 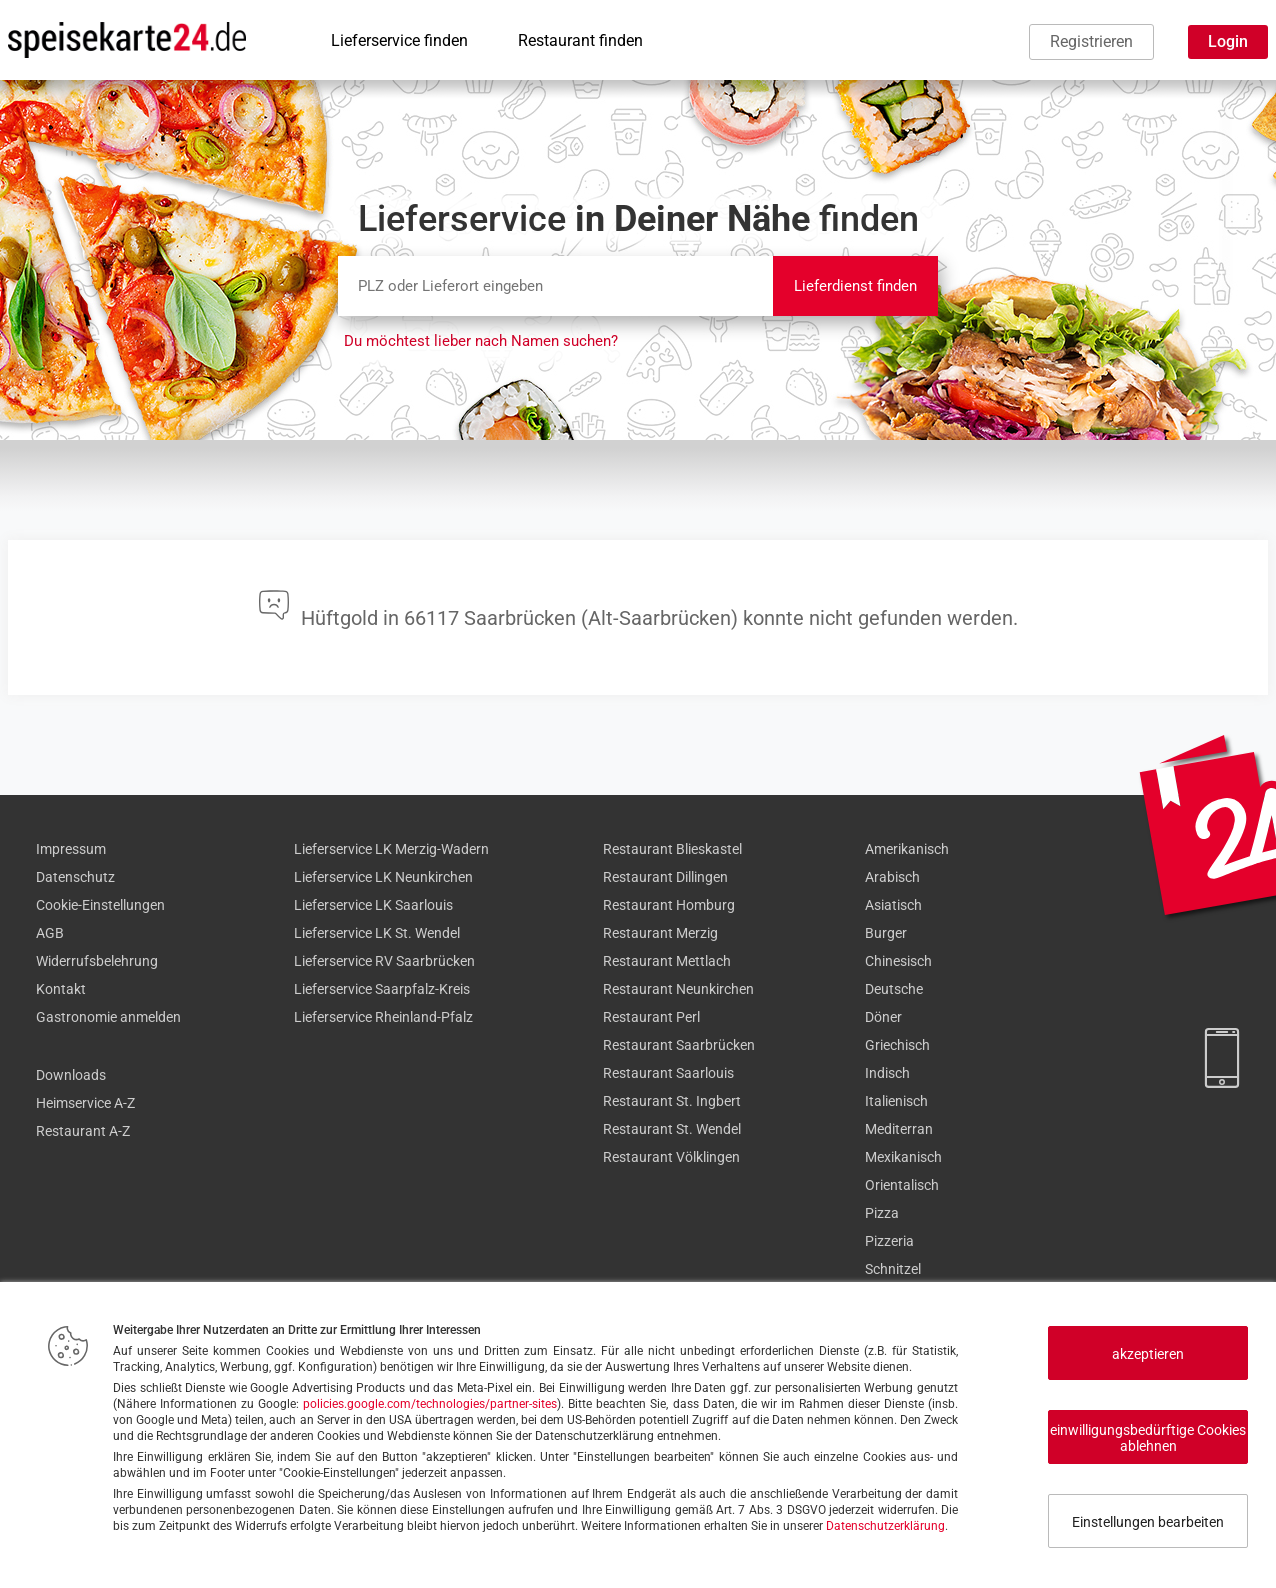 I want to click on einwilligungsbedürftige Cookies ablehnen, so click(x=1148, y=1438).